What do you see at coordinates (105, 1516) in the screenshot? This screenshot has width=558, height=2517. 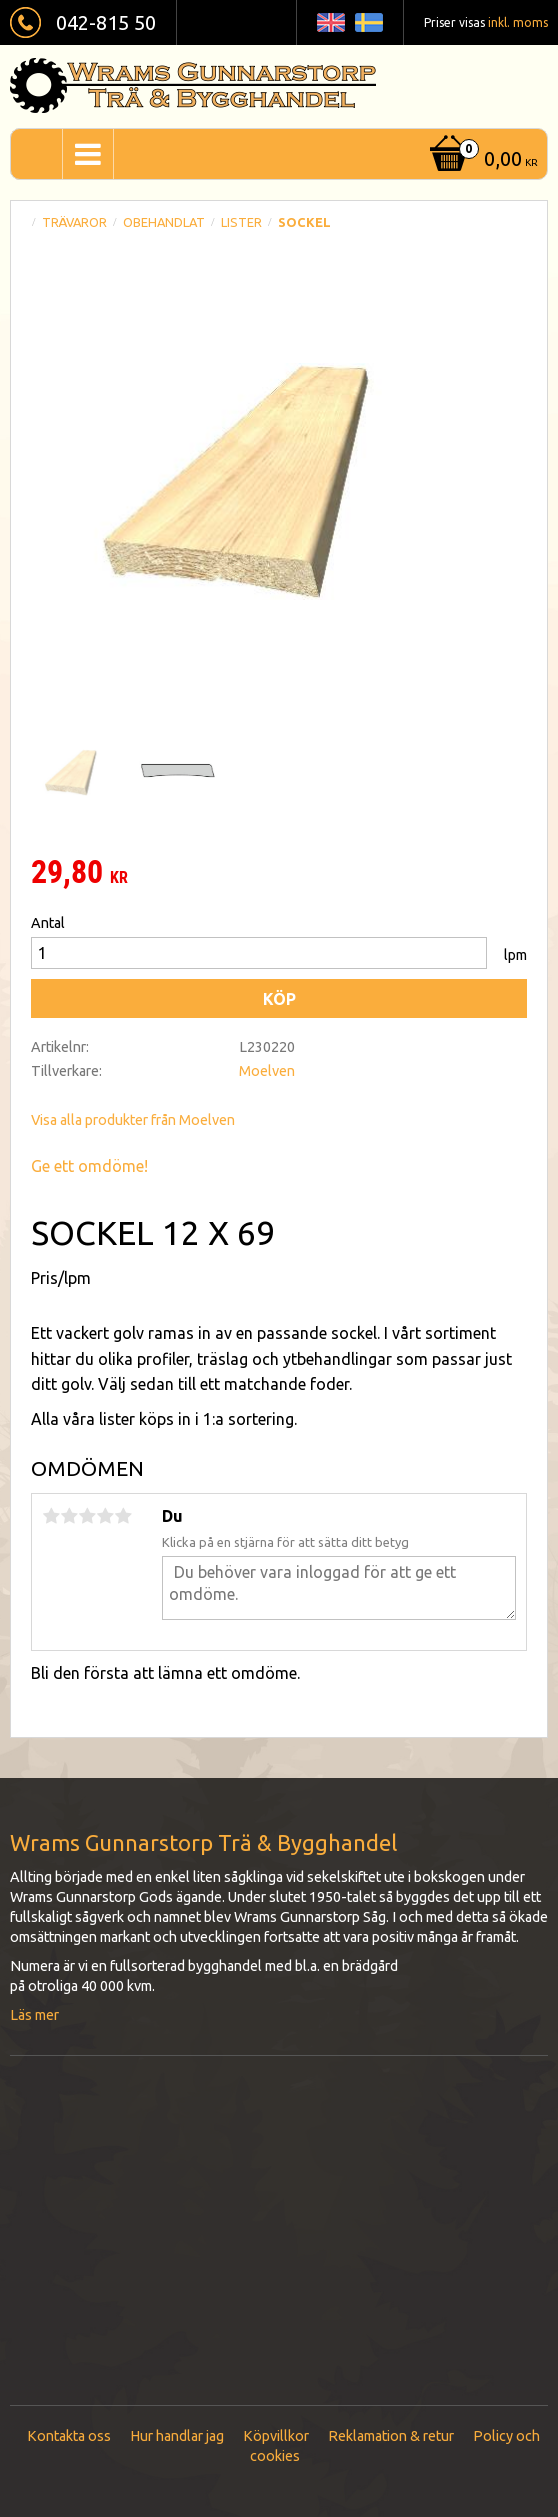 I see `4 stjärnor` at bounding box center [105, 1516].